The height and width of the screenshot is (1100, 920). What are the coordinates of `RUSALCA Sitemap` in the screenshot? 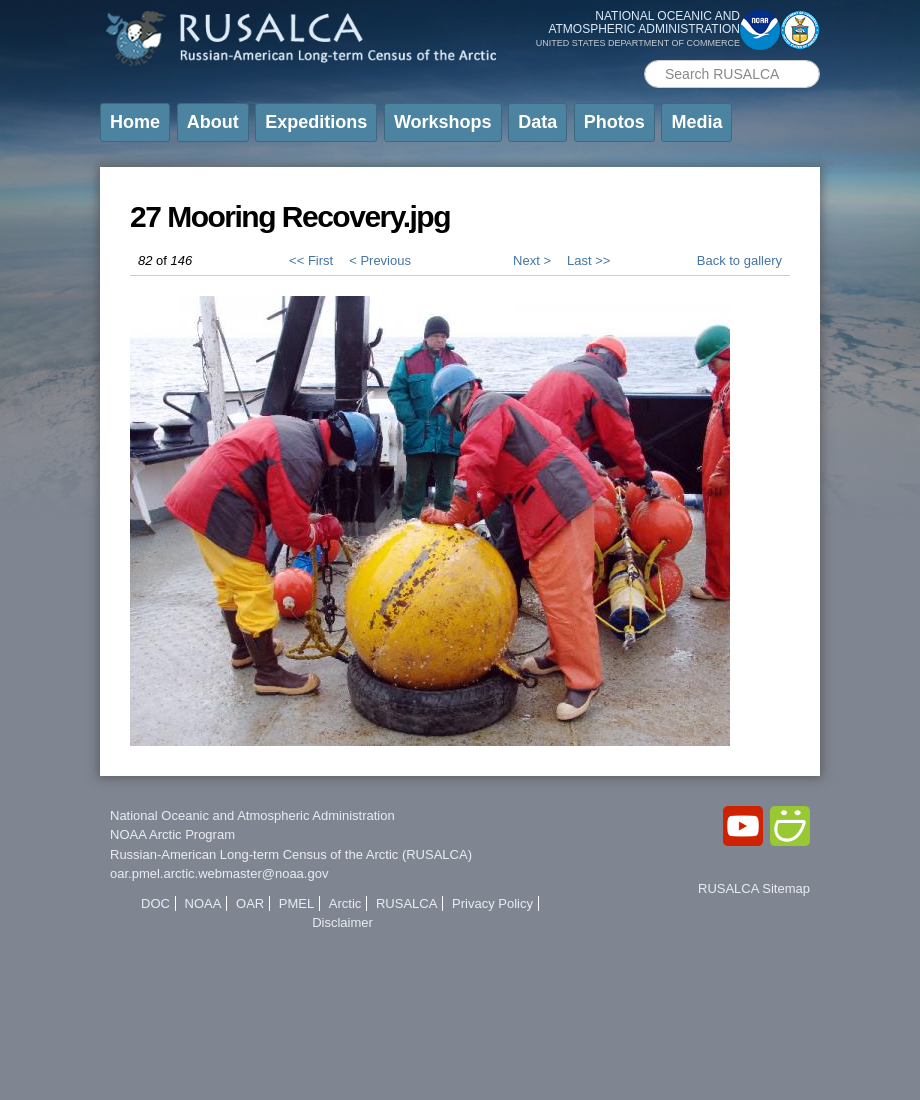 It's located at (754, 888).